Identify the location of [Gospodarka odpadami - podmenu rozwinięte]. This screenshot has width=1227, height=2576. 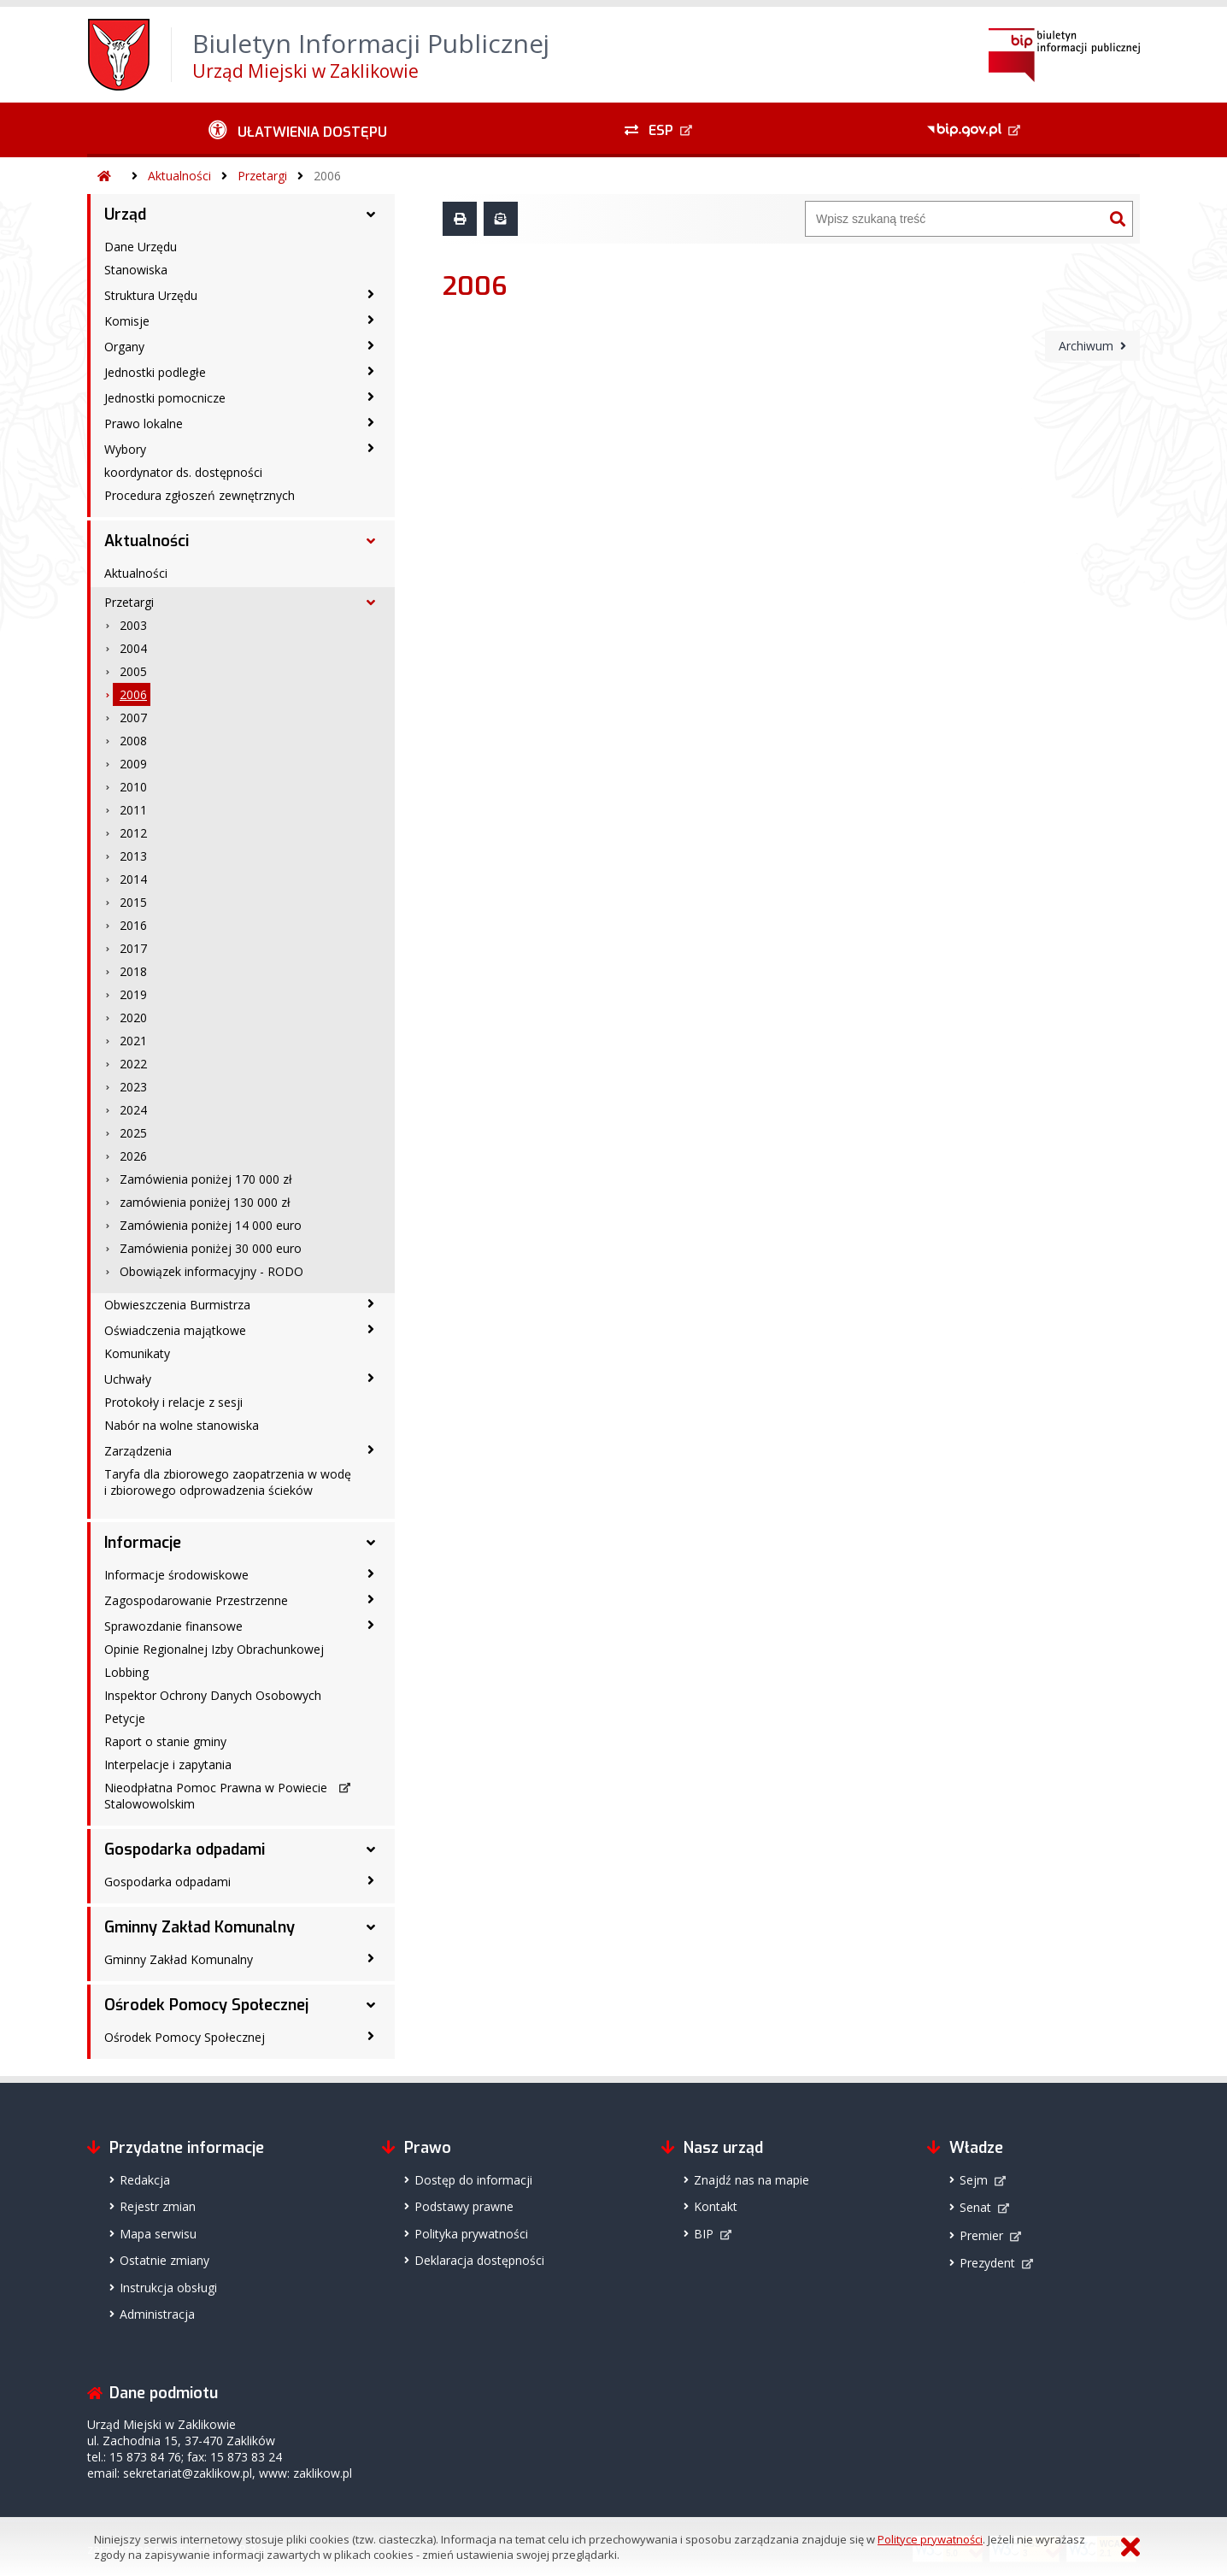
(371, 1849).